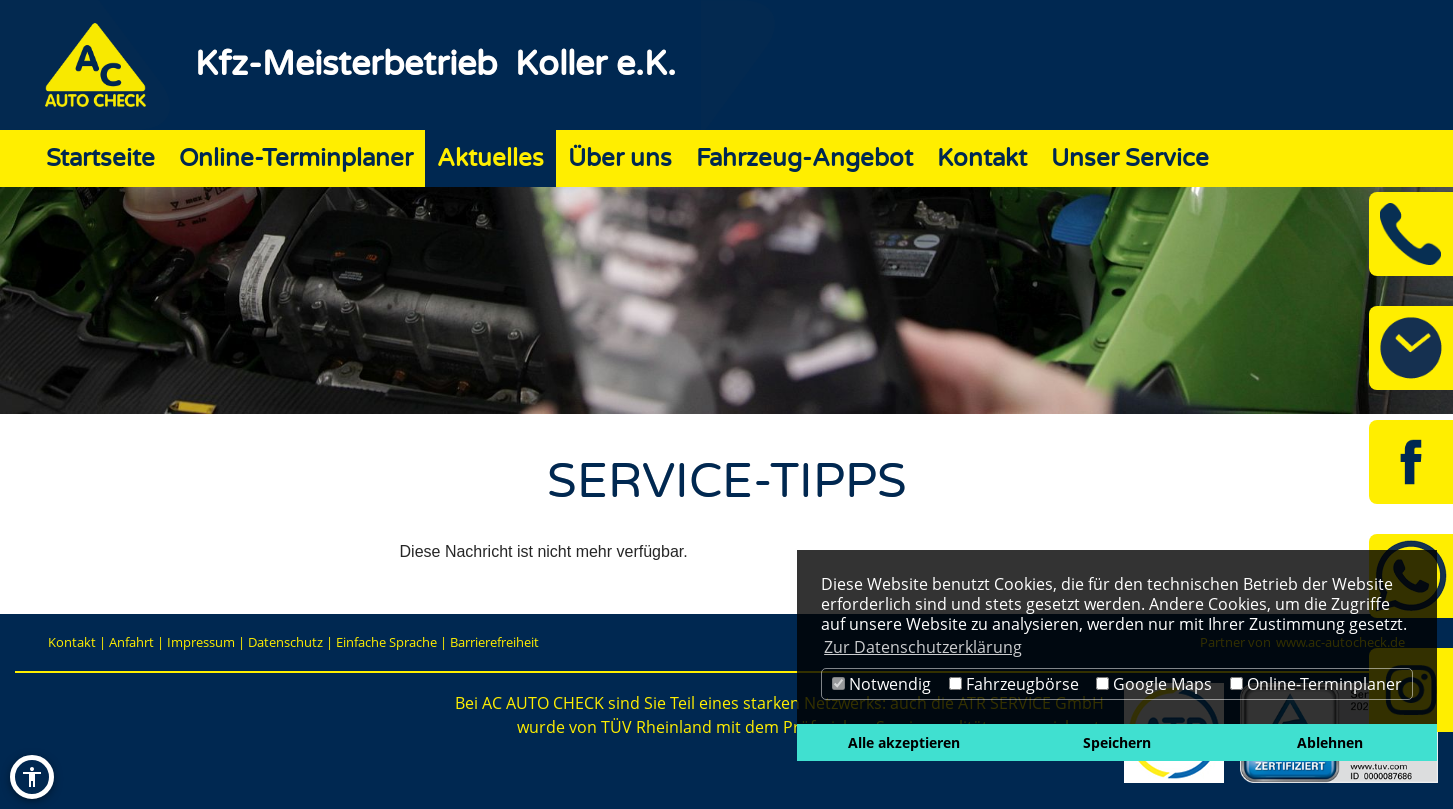 Image resolution: width=1453 pixels, height=809 pixels. What do you see at coordinates (131, 642) in the screenshot?
I see `Anfahrt` at bounding box center [131, 642].